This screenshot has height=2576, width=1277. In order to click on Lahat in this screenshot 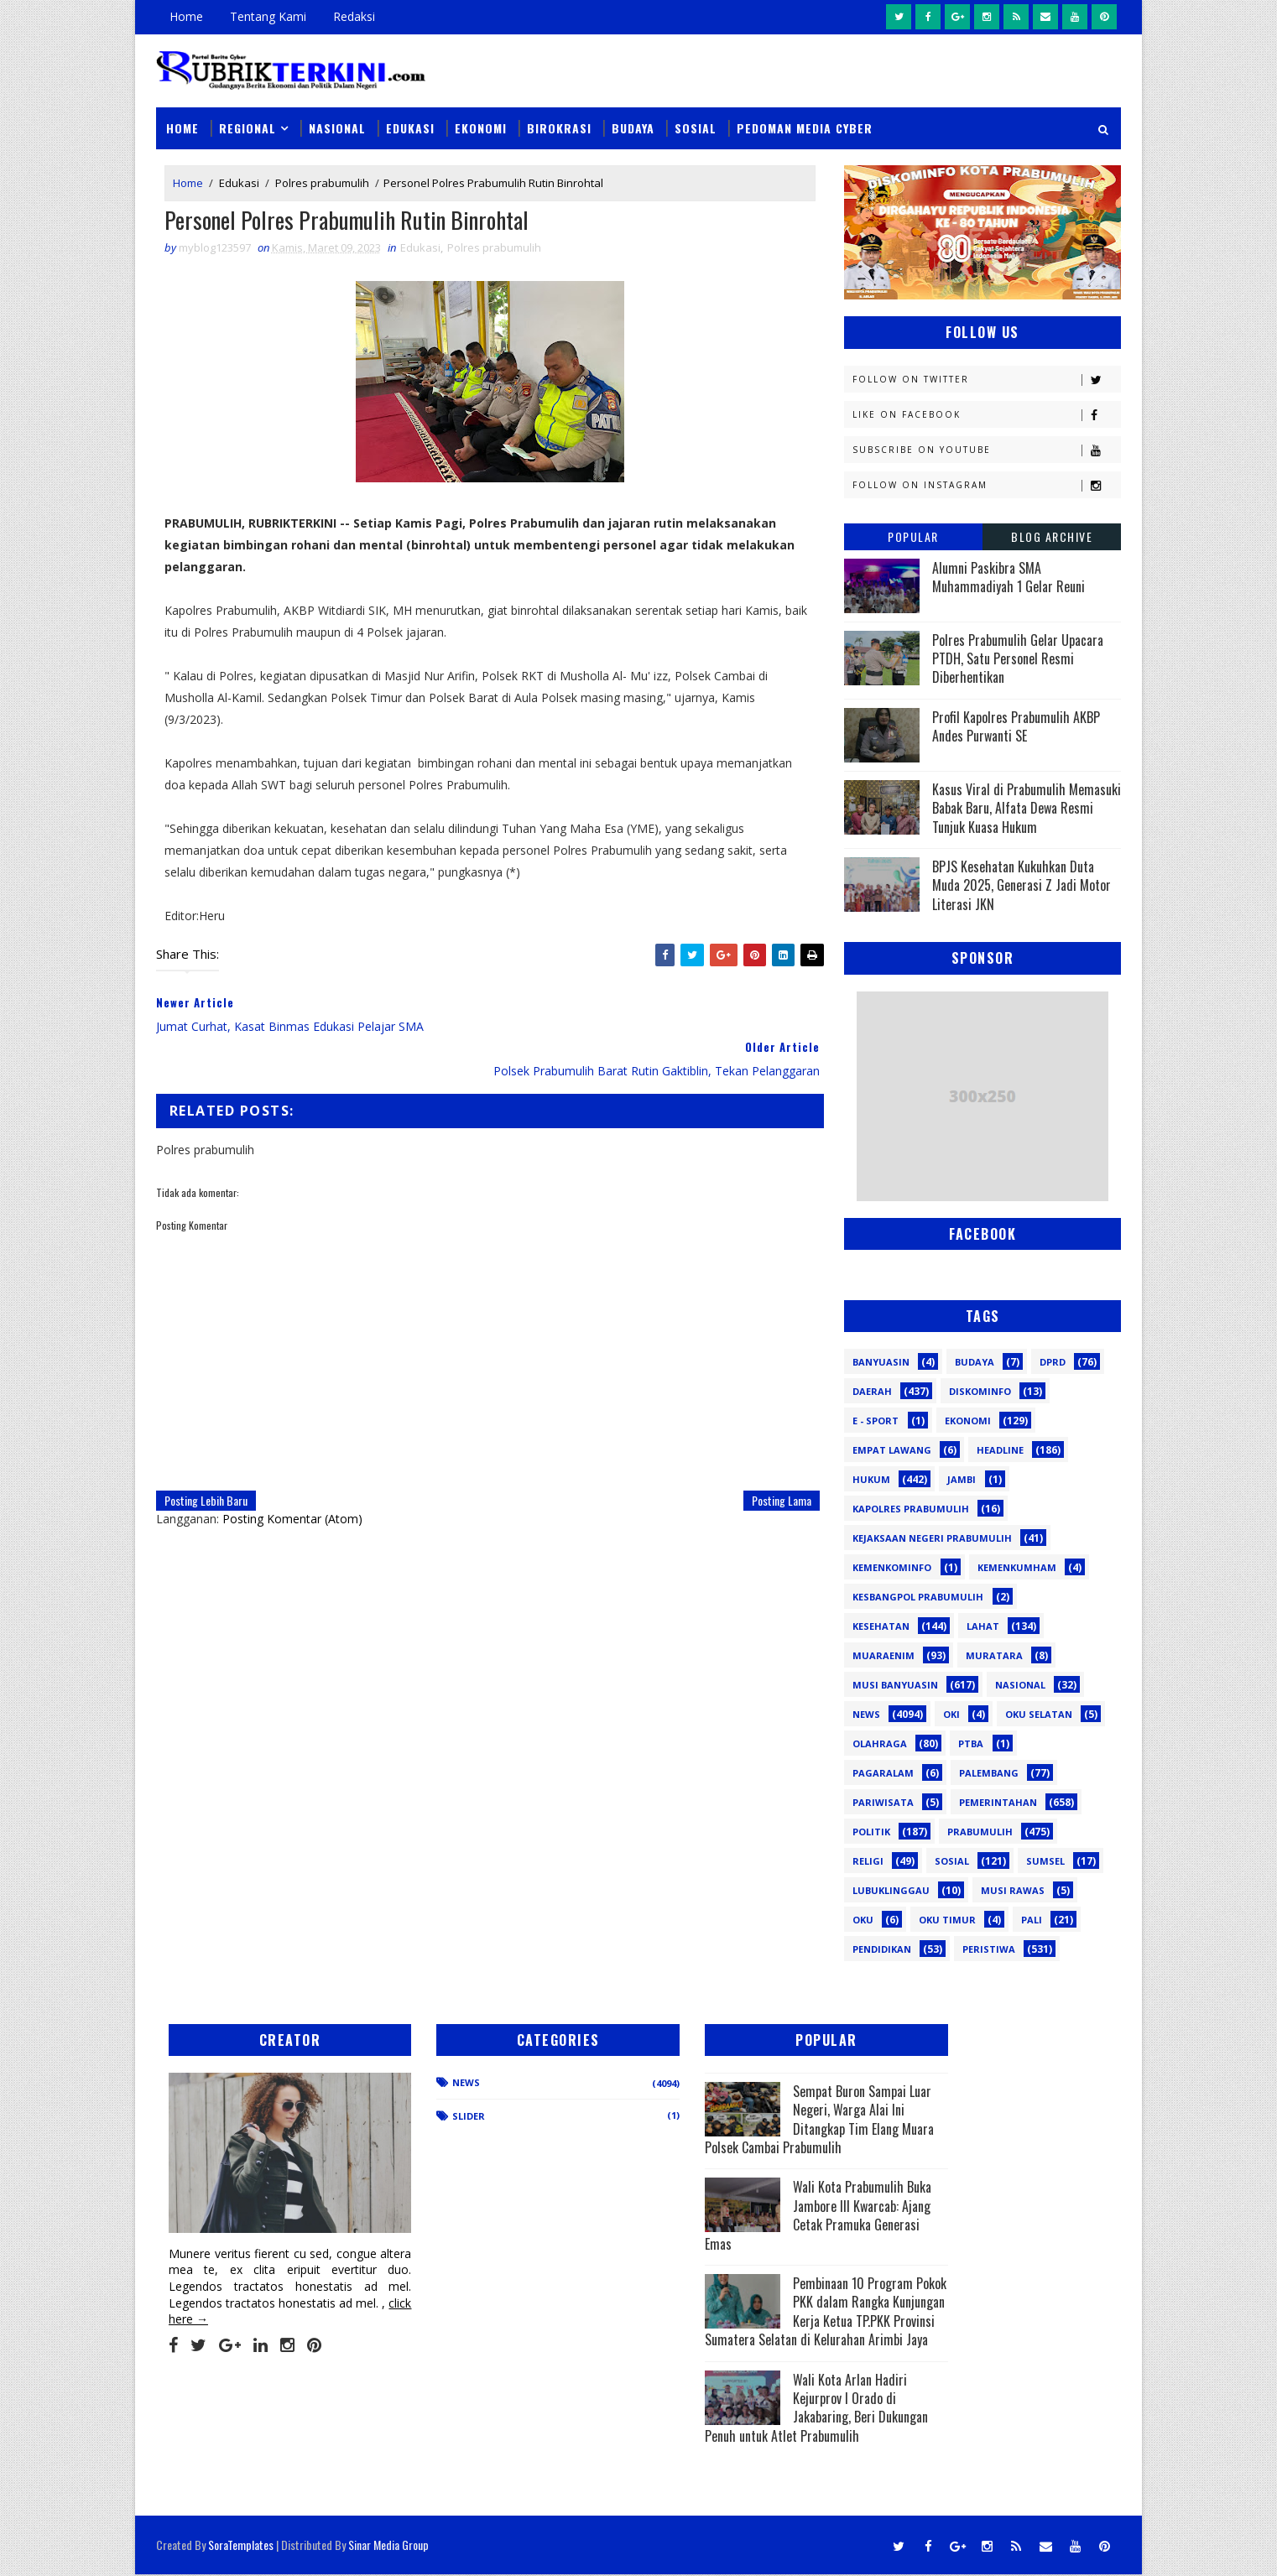, I will do `click(983, 1625)`.